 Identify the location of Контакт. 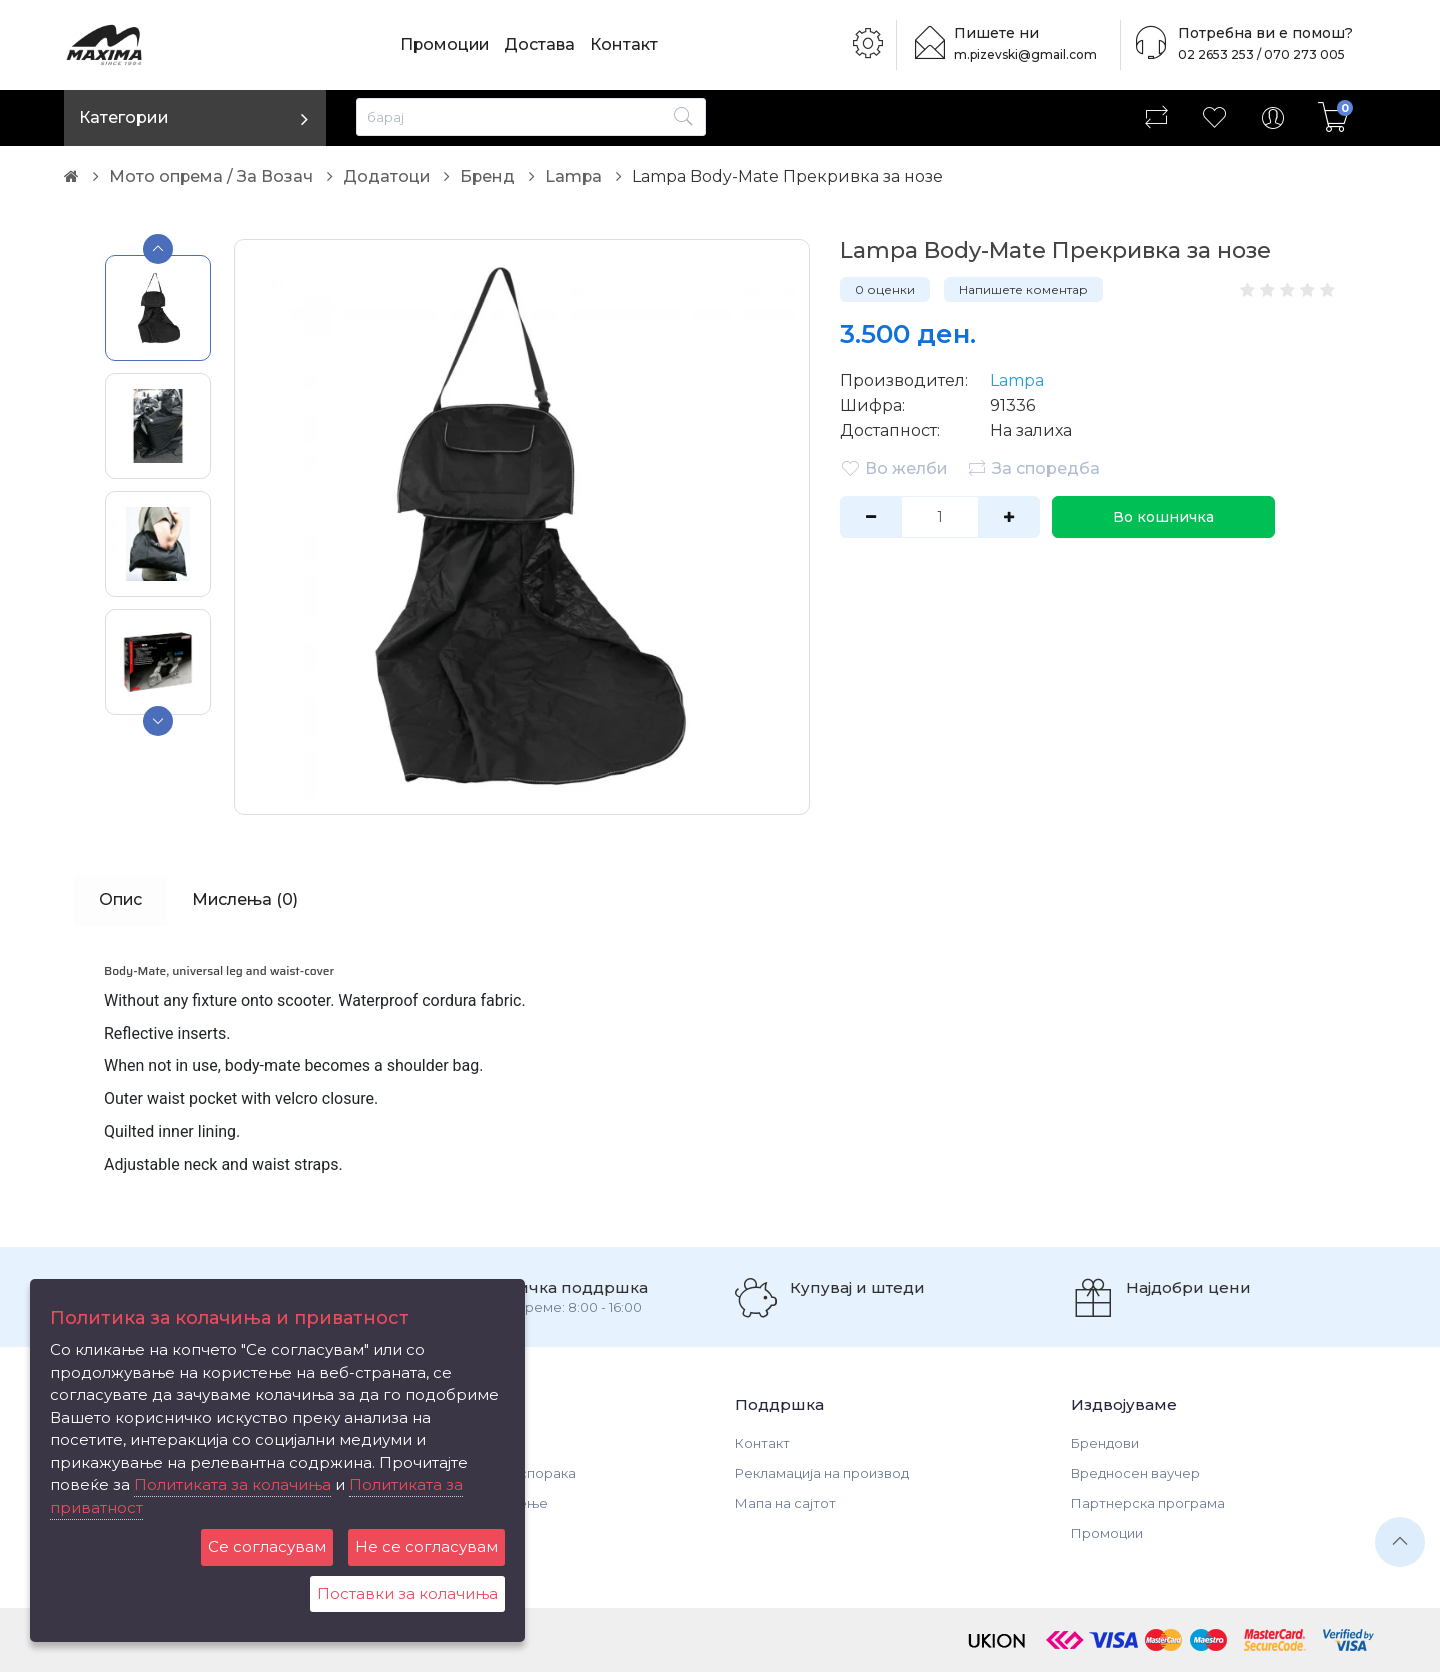
(627, 44).